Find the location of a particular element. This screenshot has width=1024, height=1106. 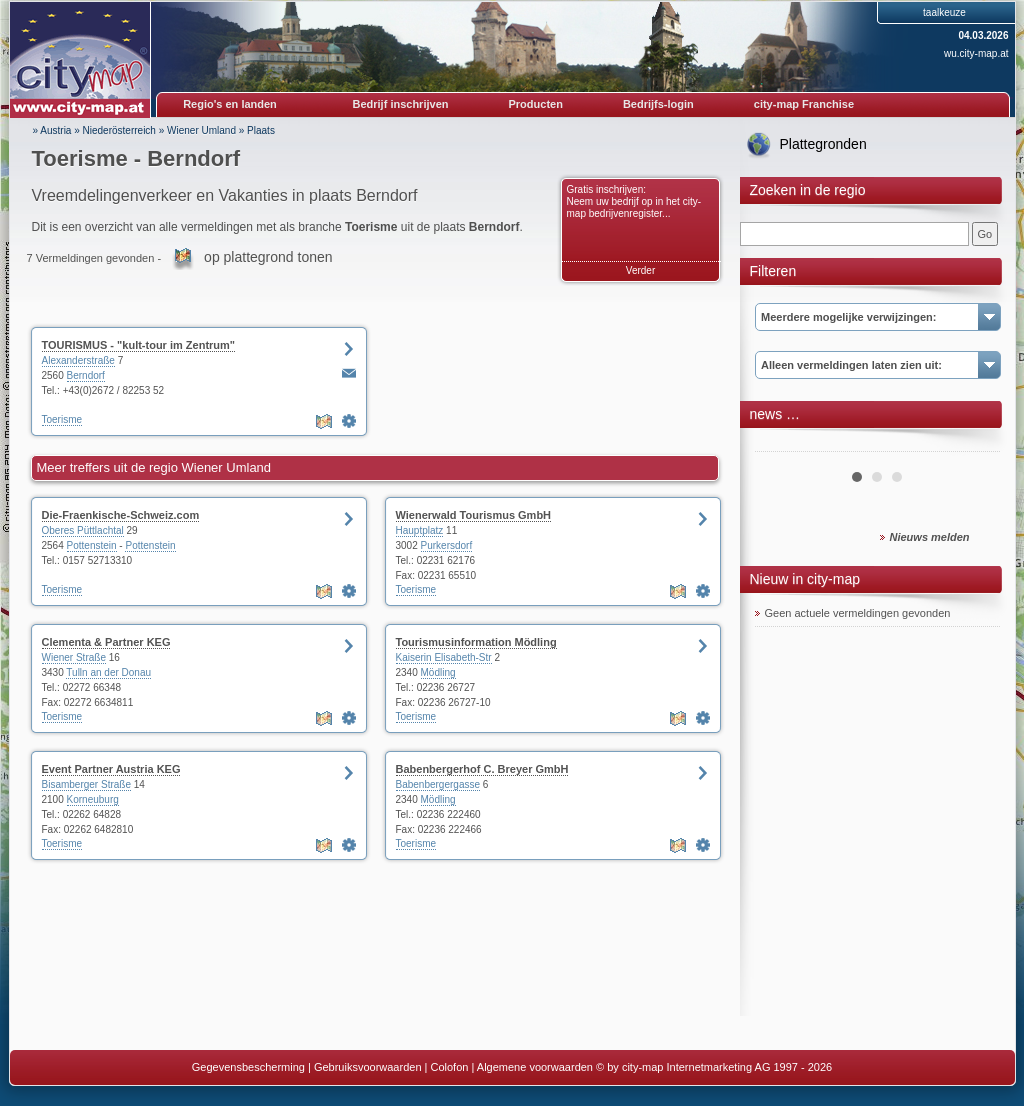

Babenbergerhof C. Breyer GmbH is located at coordinates (482, 769).